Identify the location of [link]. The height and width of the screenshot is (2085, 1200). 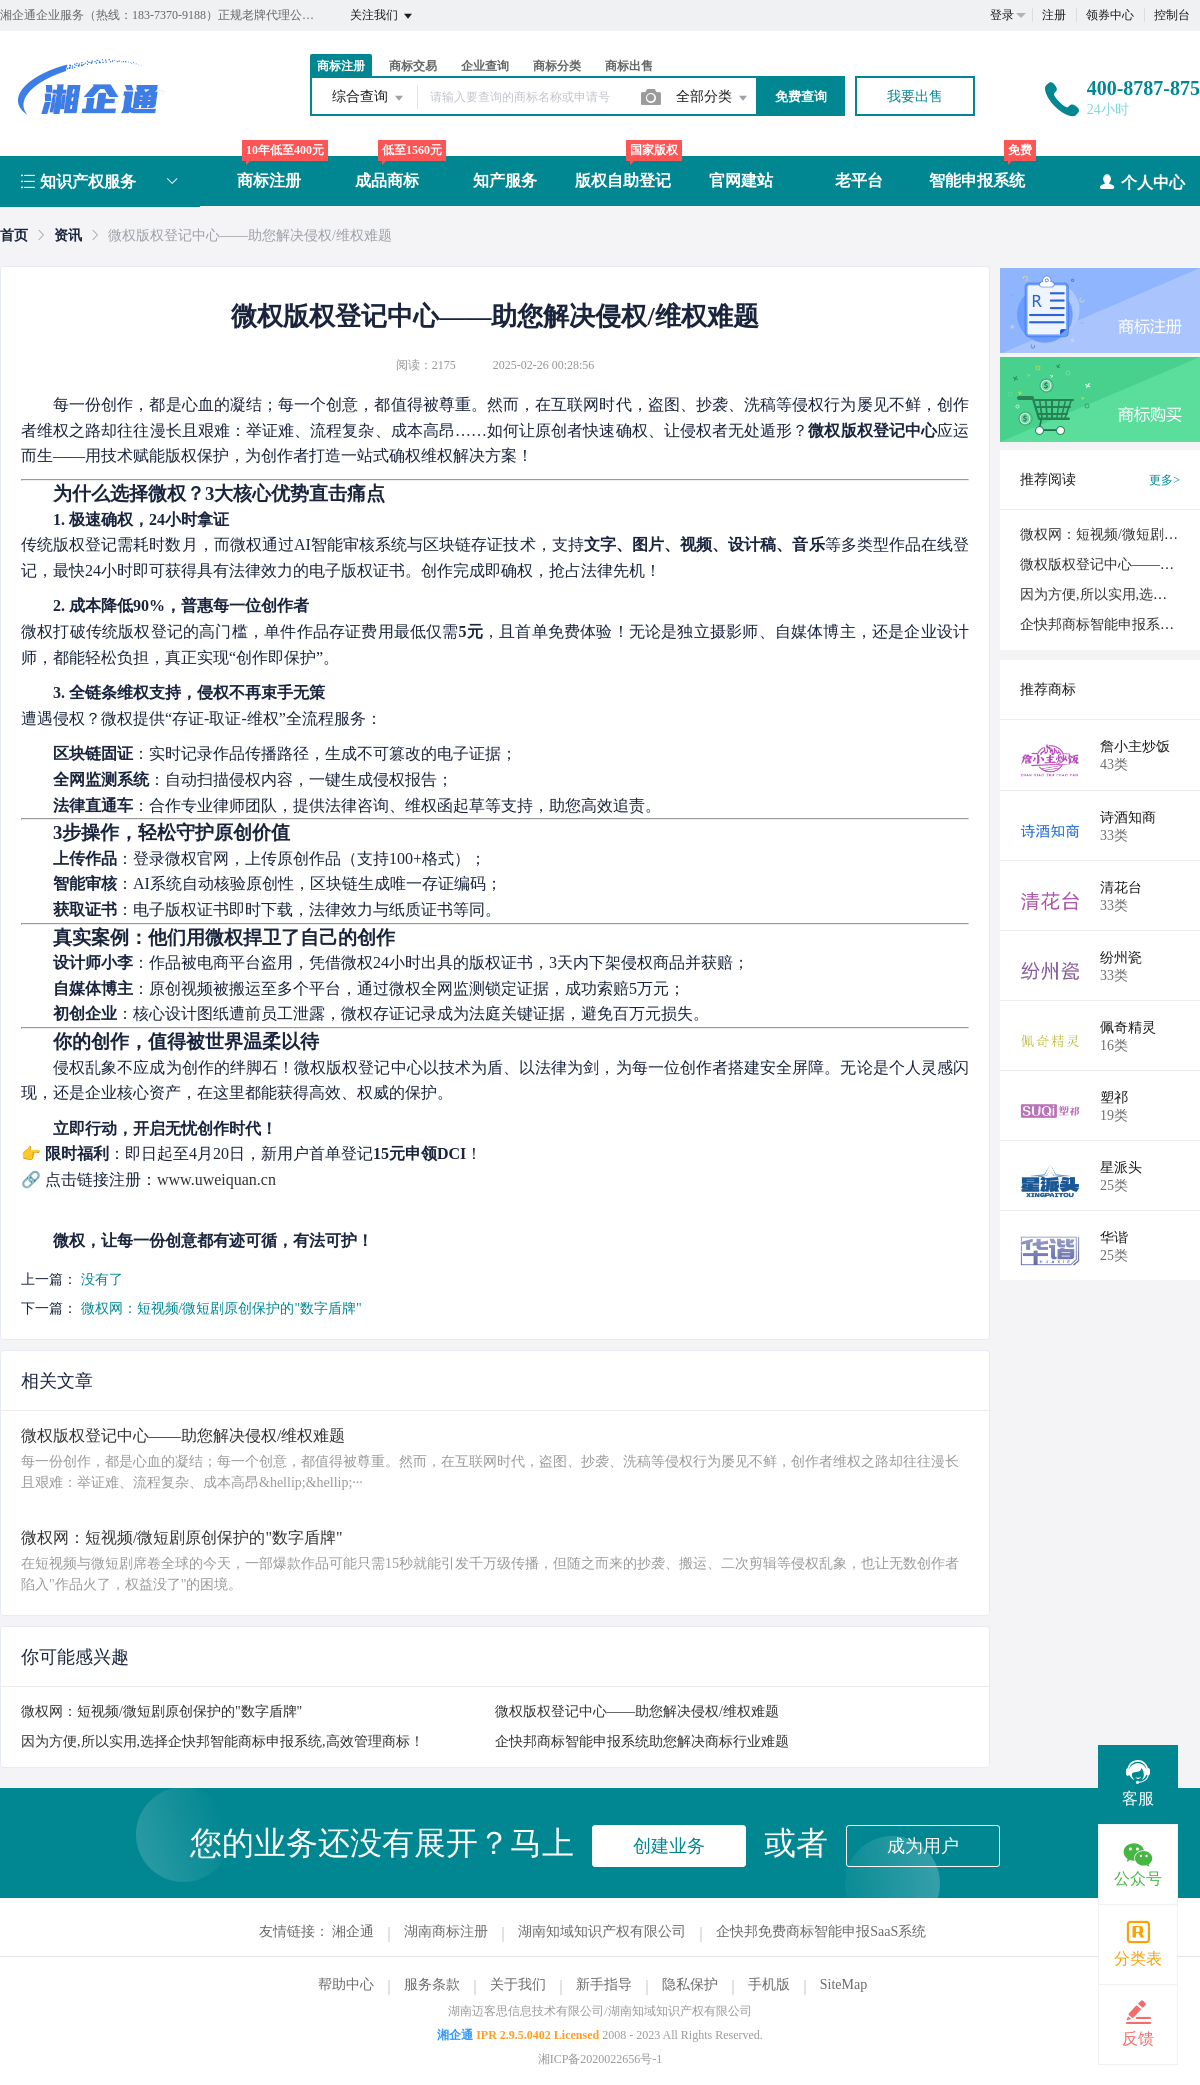
(14, 235).